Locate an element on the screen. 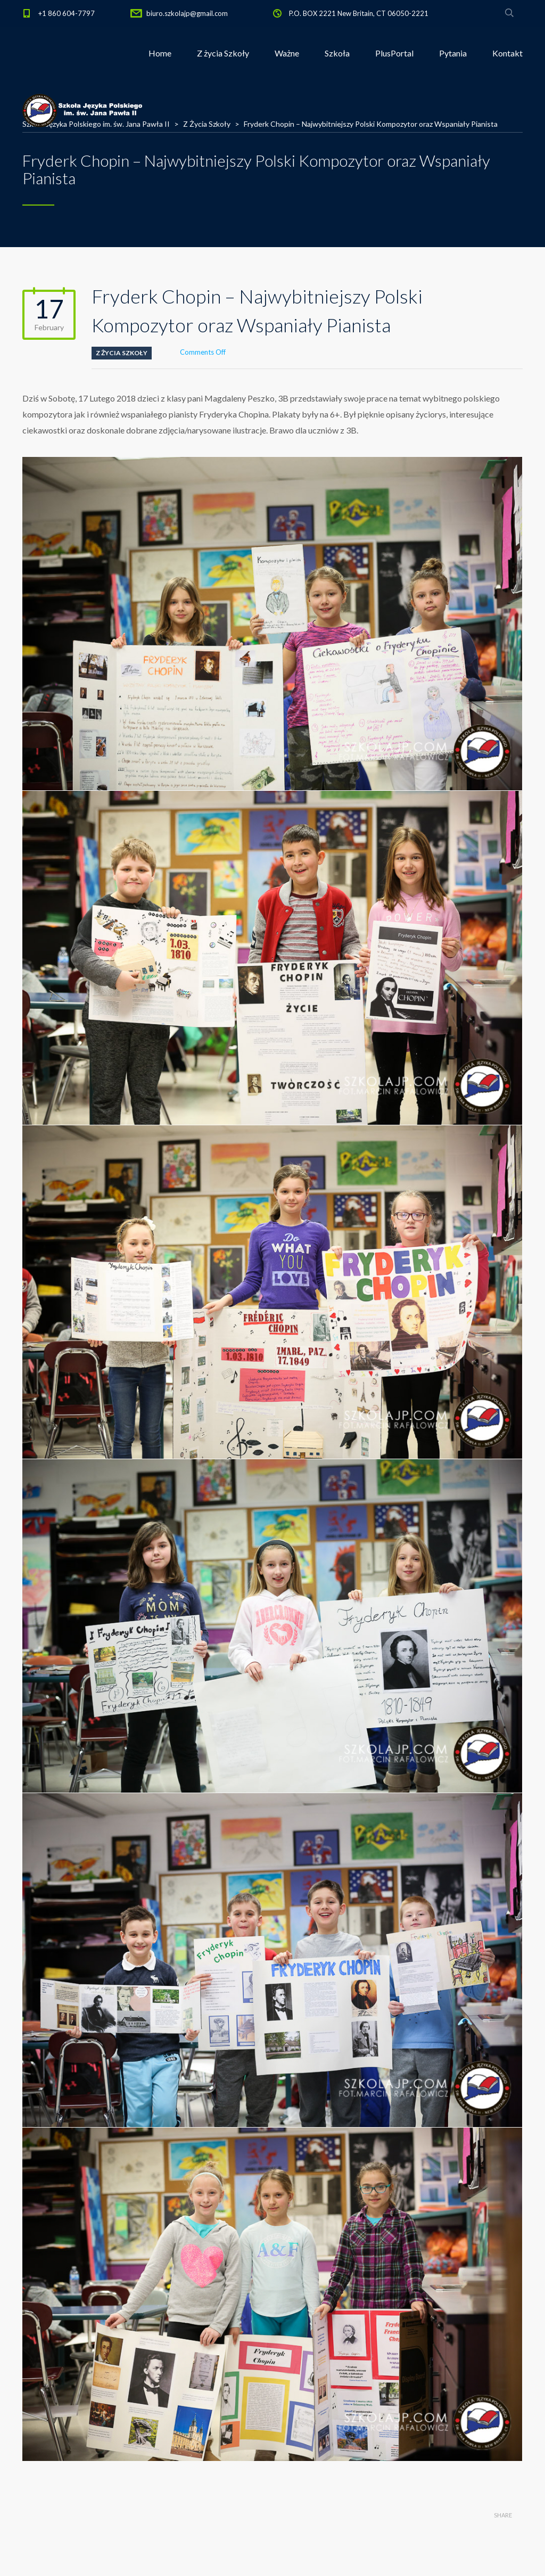  PlusPortal is located at coordinates (394, 53).